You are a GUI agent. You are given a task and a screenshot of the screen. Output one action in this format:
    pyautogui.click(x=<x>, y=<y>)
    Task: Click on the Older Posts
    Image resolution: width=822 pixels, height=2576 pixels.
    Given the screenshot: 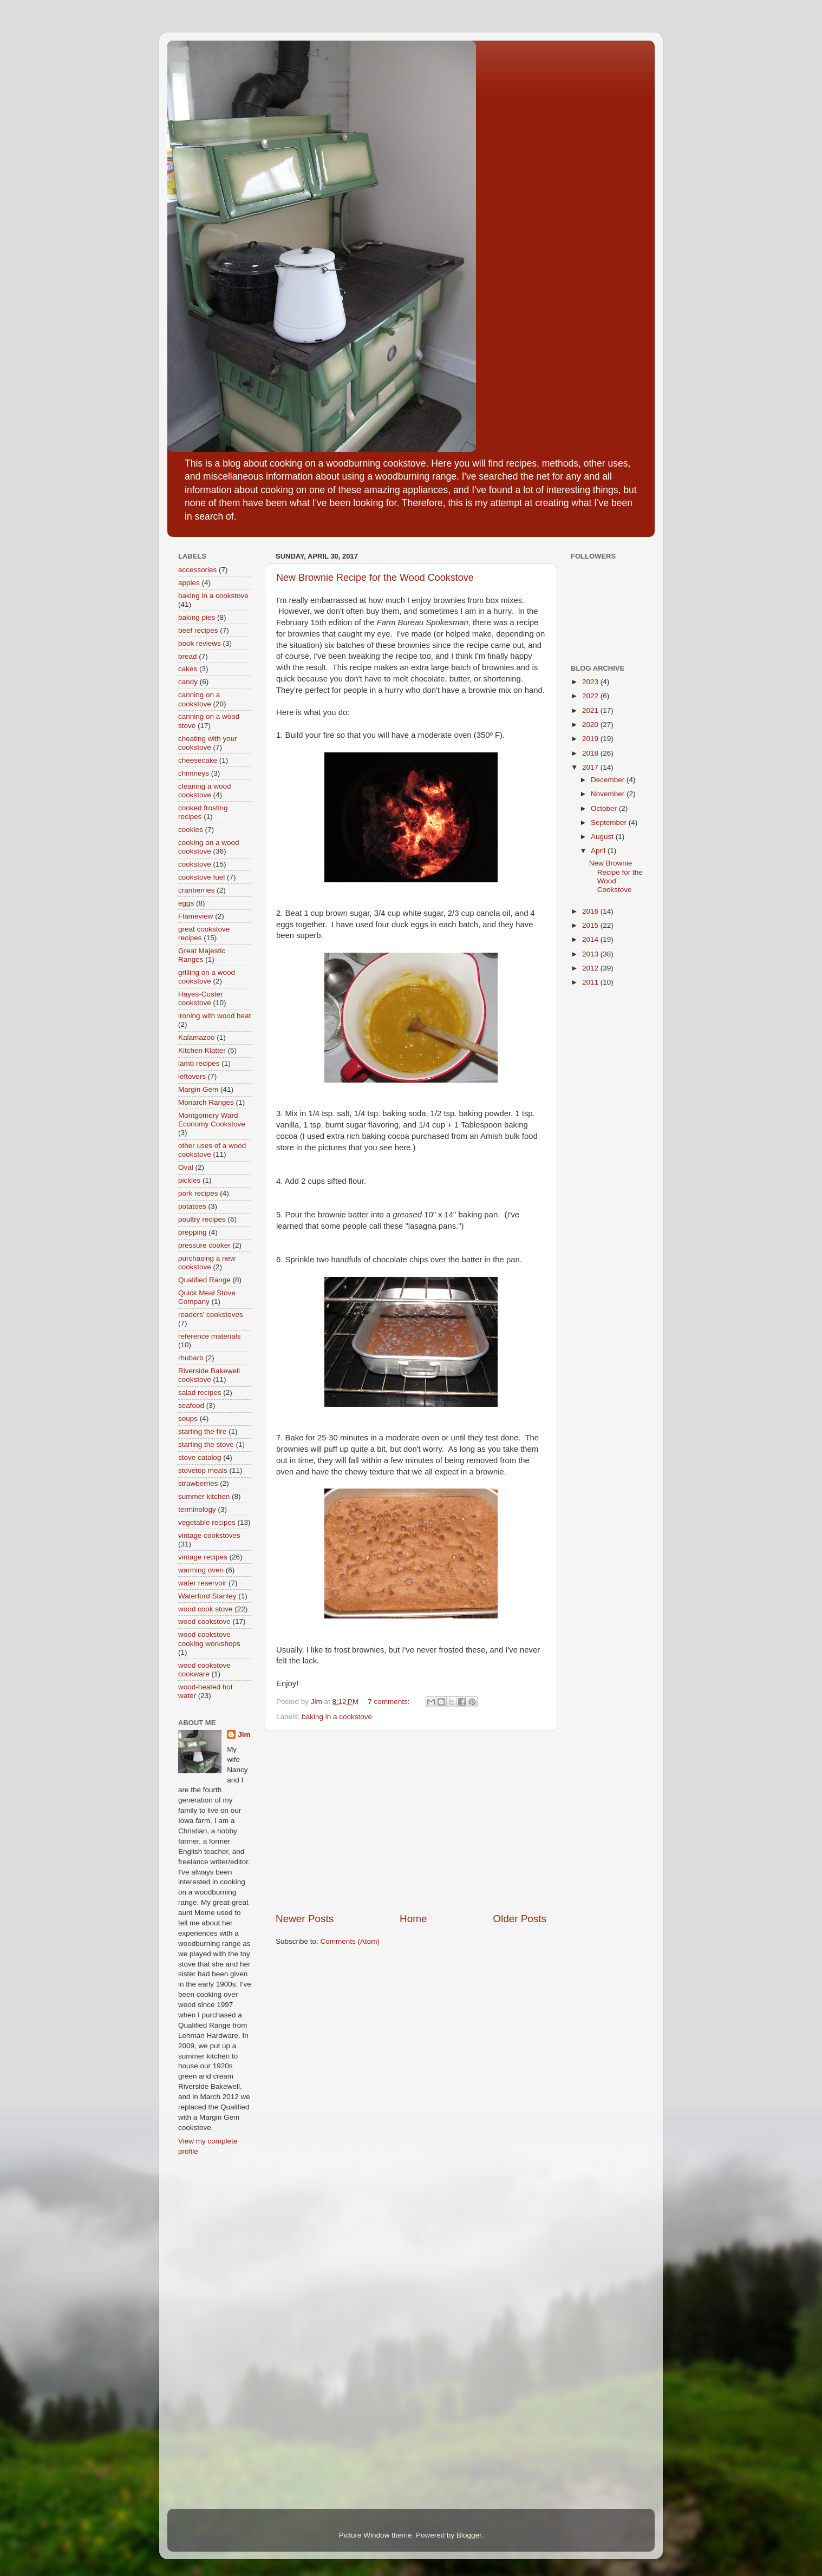 What is the action you would take?
    pyautogui.click(x=519, y=1918)
    